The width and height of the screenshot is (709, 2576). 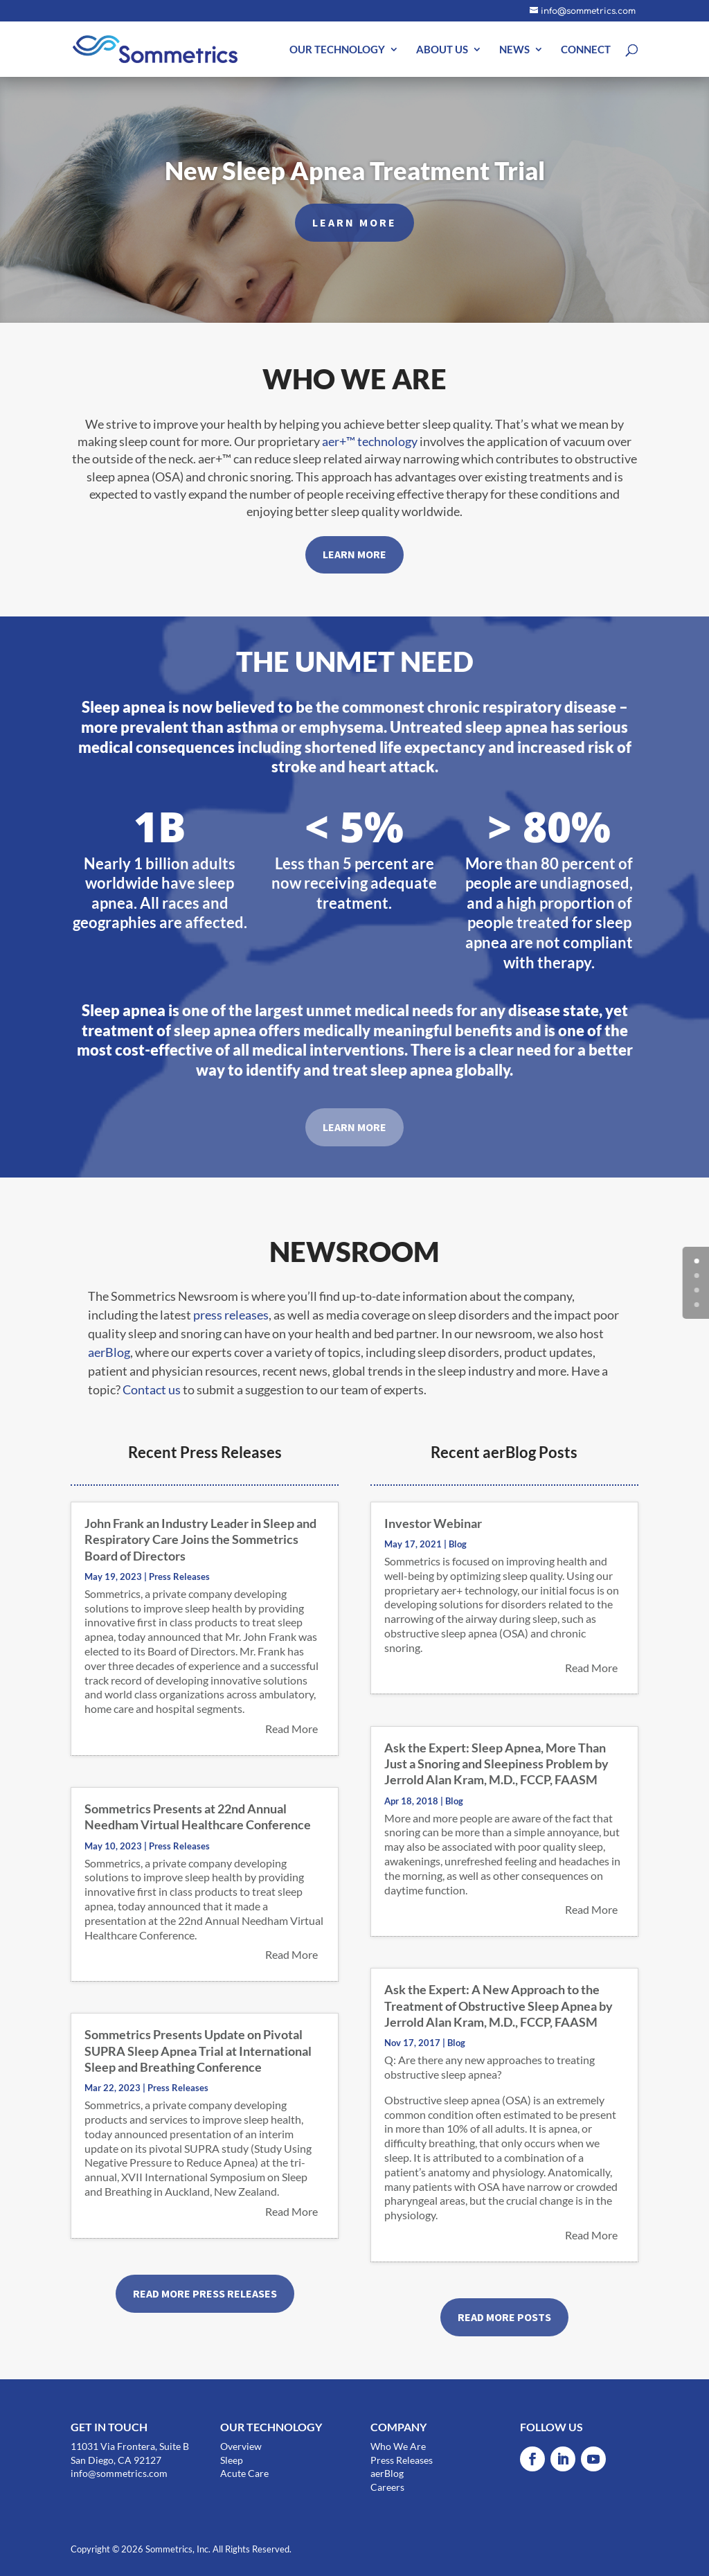 What do you see at coordinates (514, 49) in the screenshot?
I see `NEWS` at bounding box center [514, 49].